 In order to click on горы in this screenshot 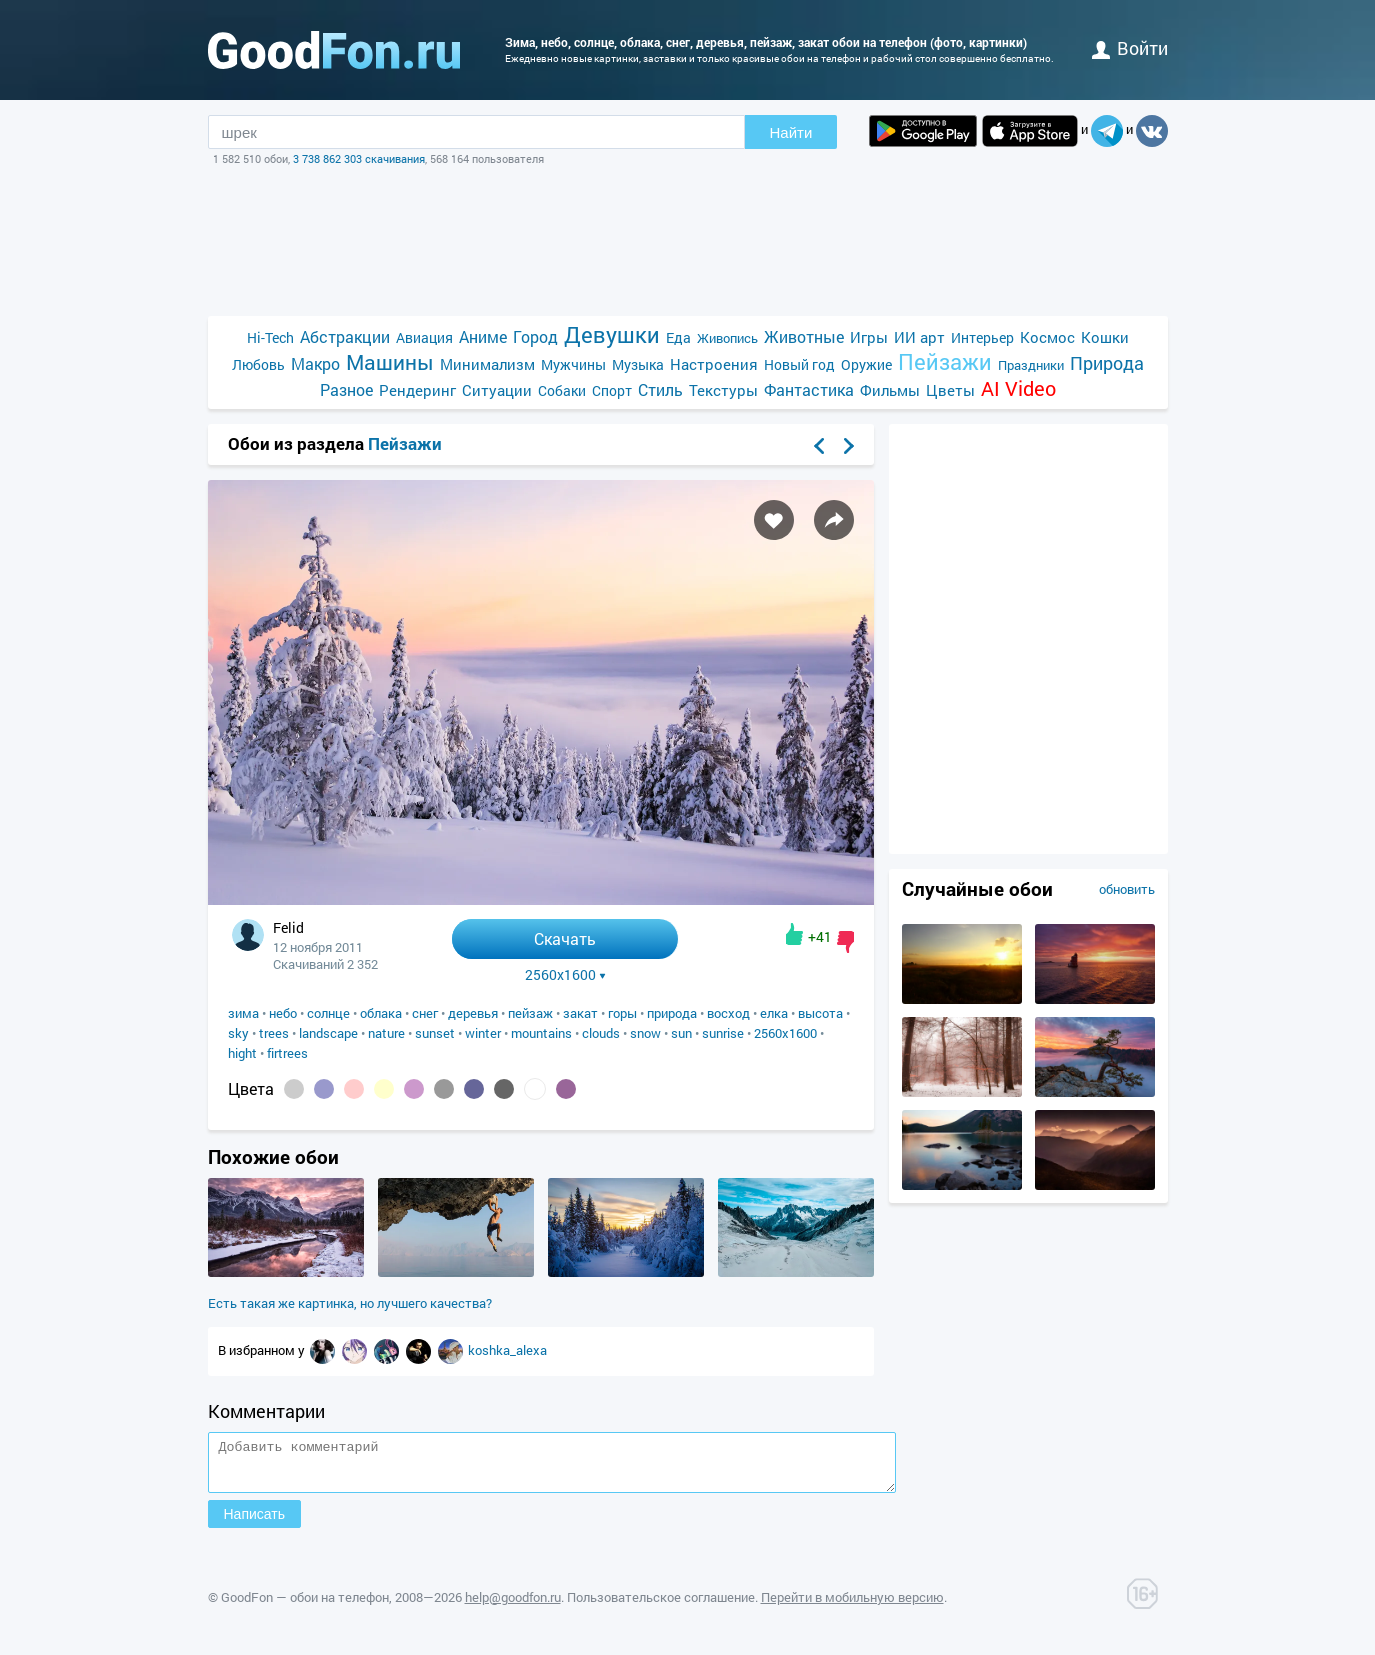, I will do `click(622, 1013)`.